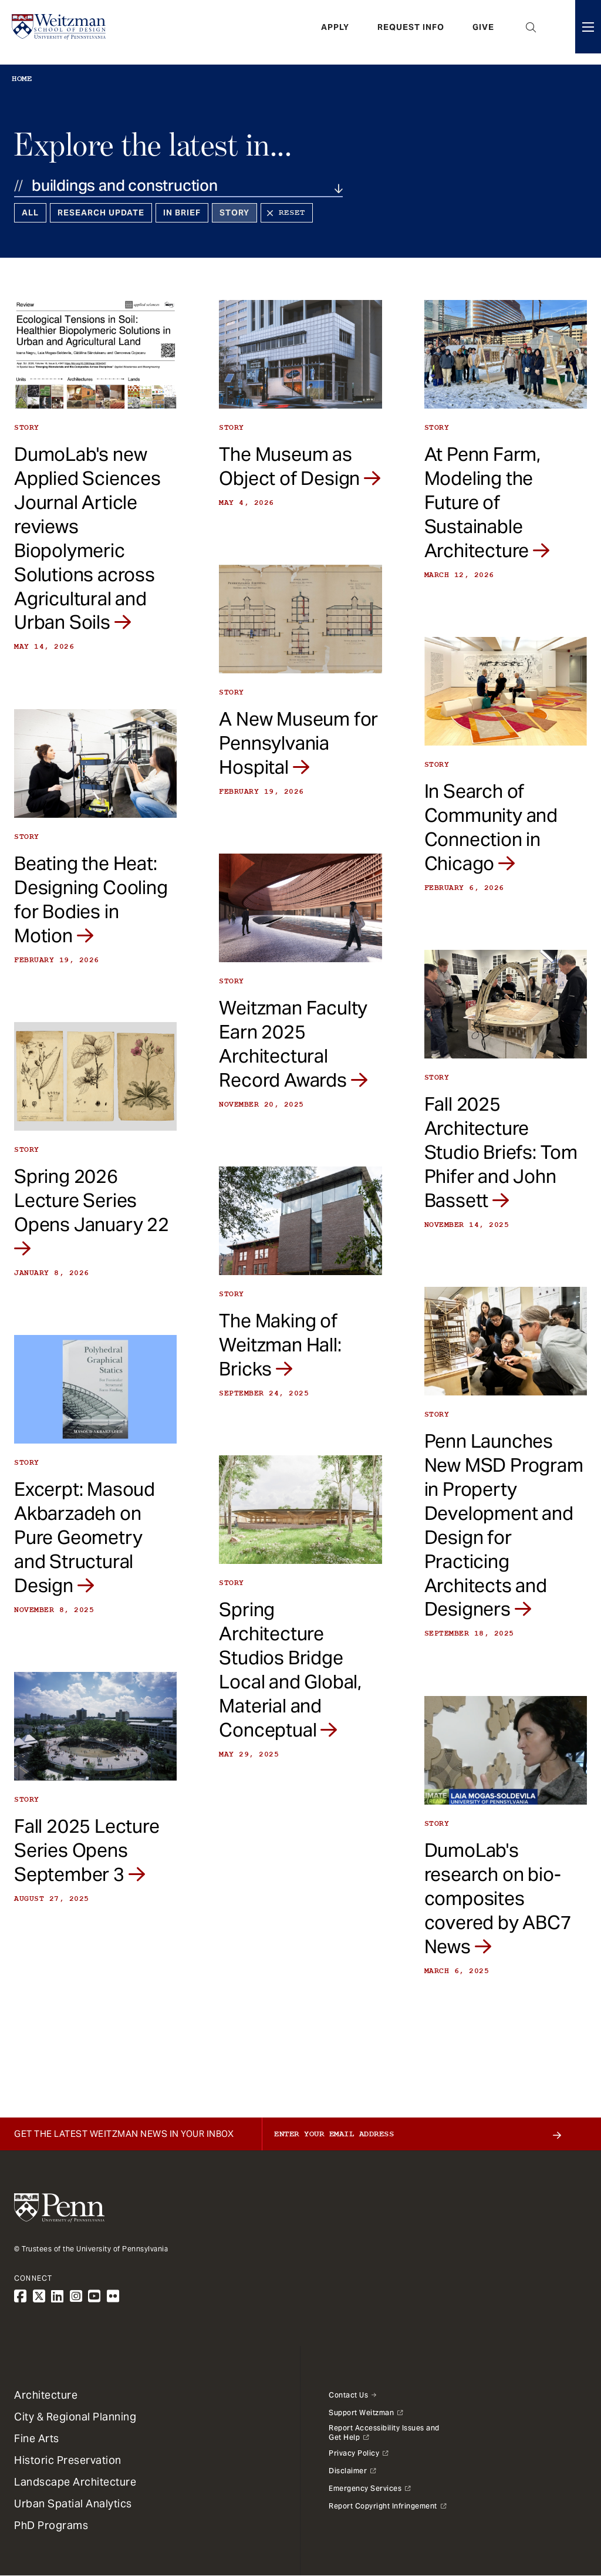  What do you see at coordinates (182, 212) in the screenshot?
I see `In Brief` at bounding box center [182, 212].